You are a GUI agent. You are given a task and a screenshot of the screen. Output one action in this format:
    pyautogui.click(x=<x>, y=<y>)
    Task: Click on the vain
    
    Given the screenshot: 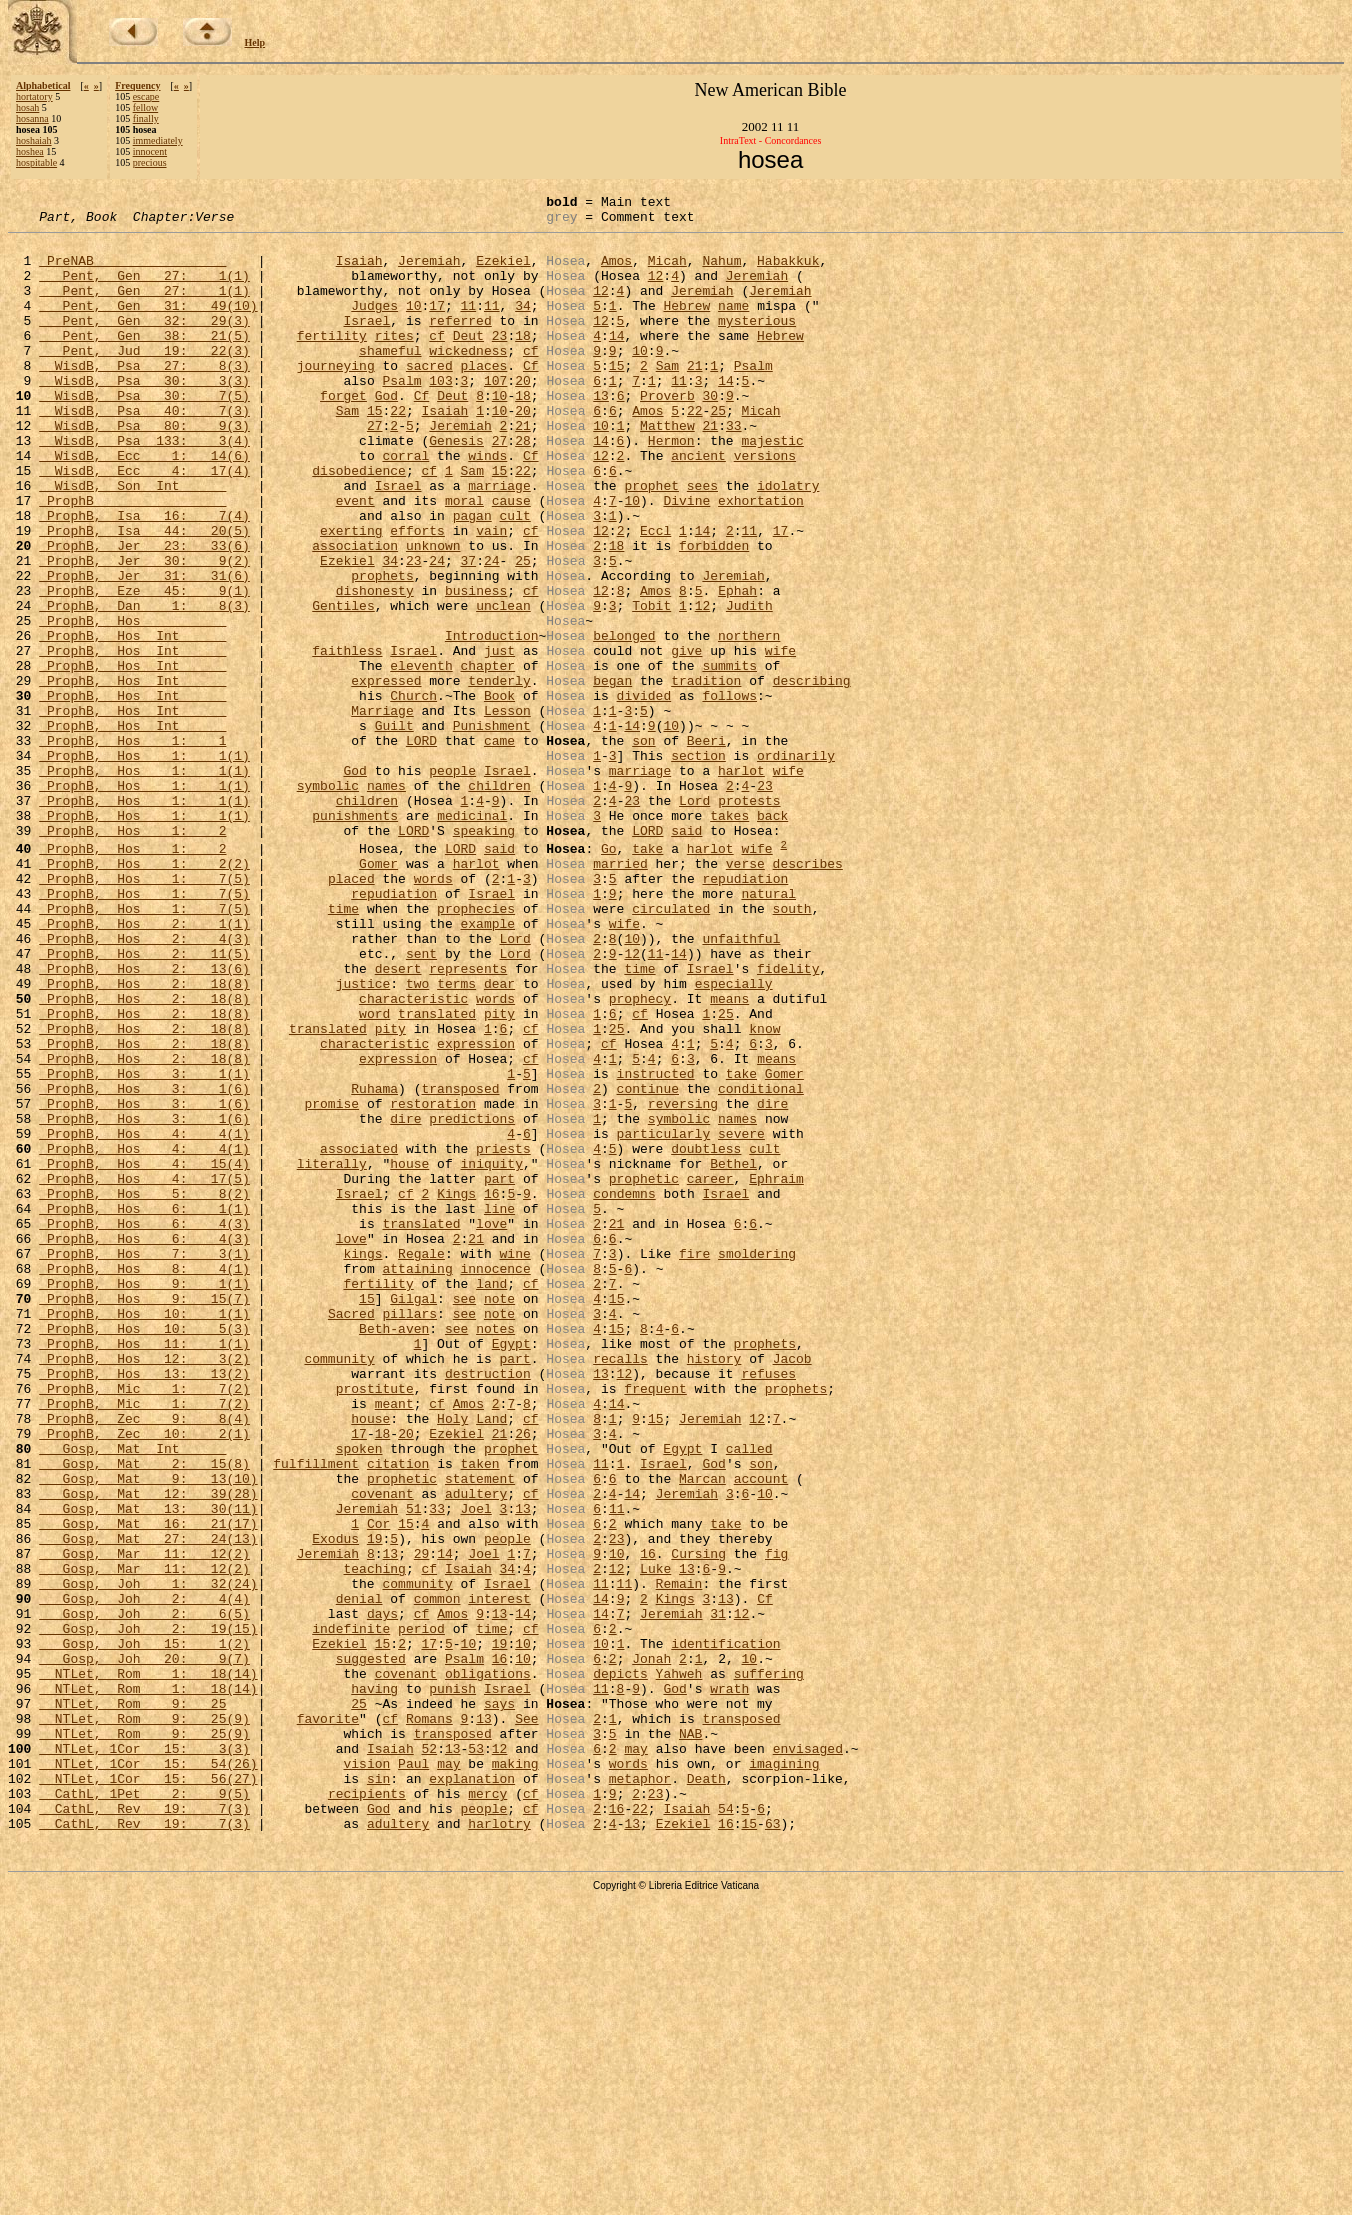 What is the action you would take?
    pyautogui.click(x=491, y=596)
    